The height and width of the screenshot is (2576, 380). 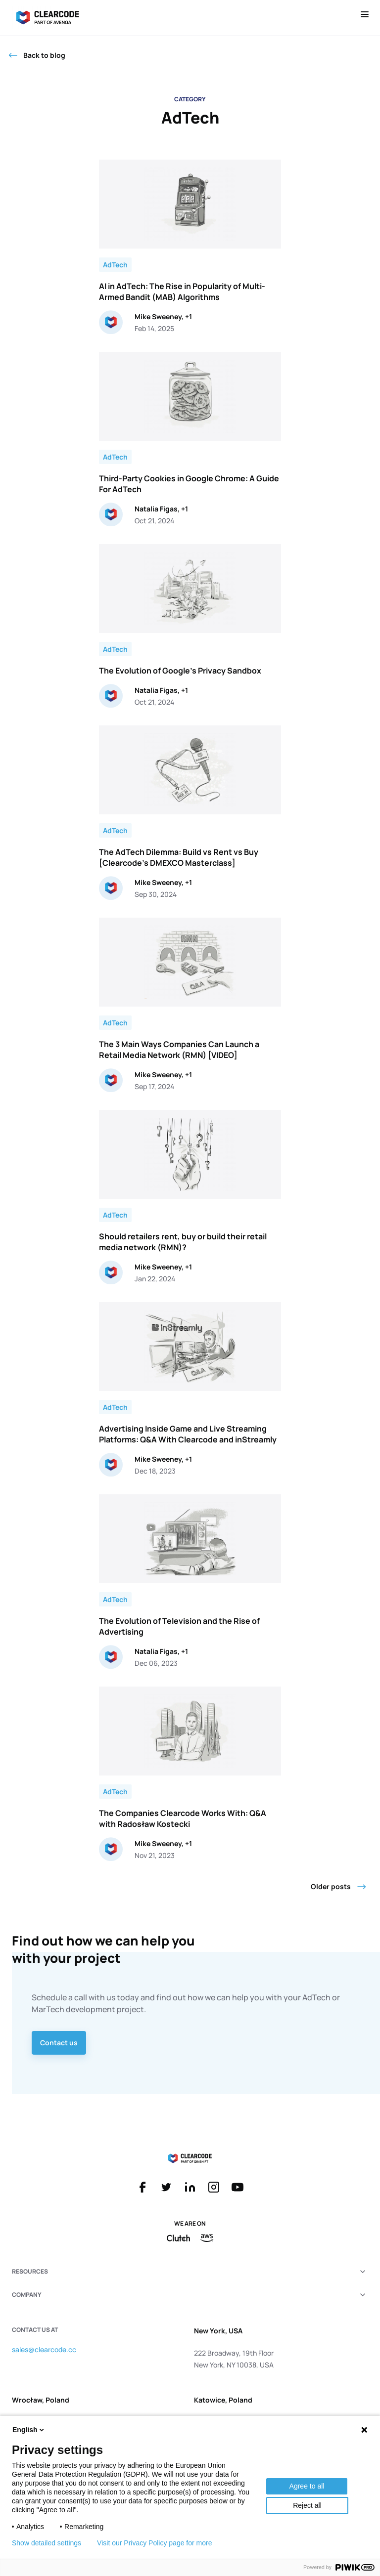 I want to click on Mike Sweeney, +1, so click(x=163, y=316).